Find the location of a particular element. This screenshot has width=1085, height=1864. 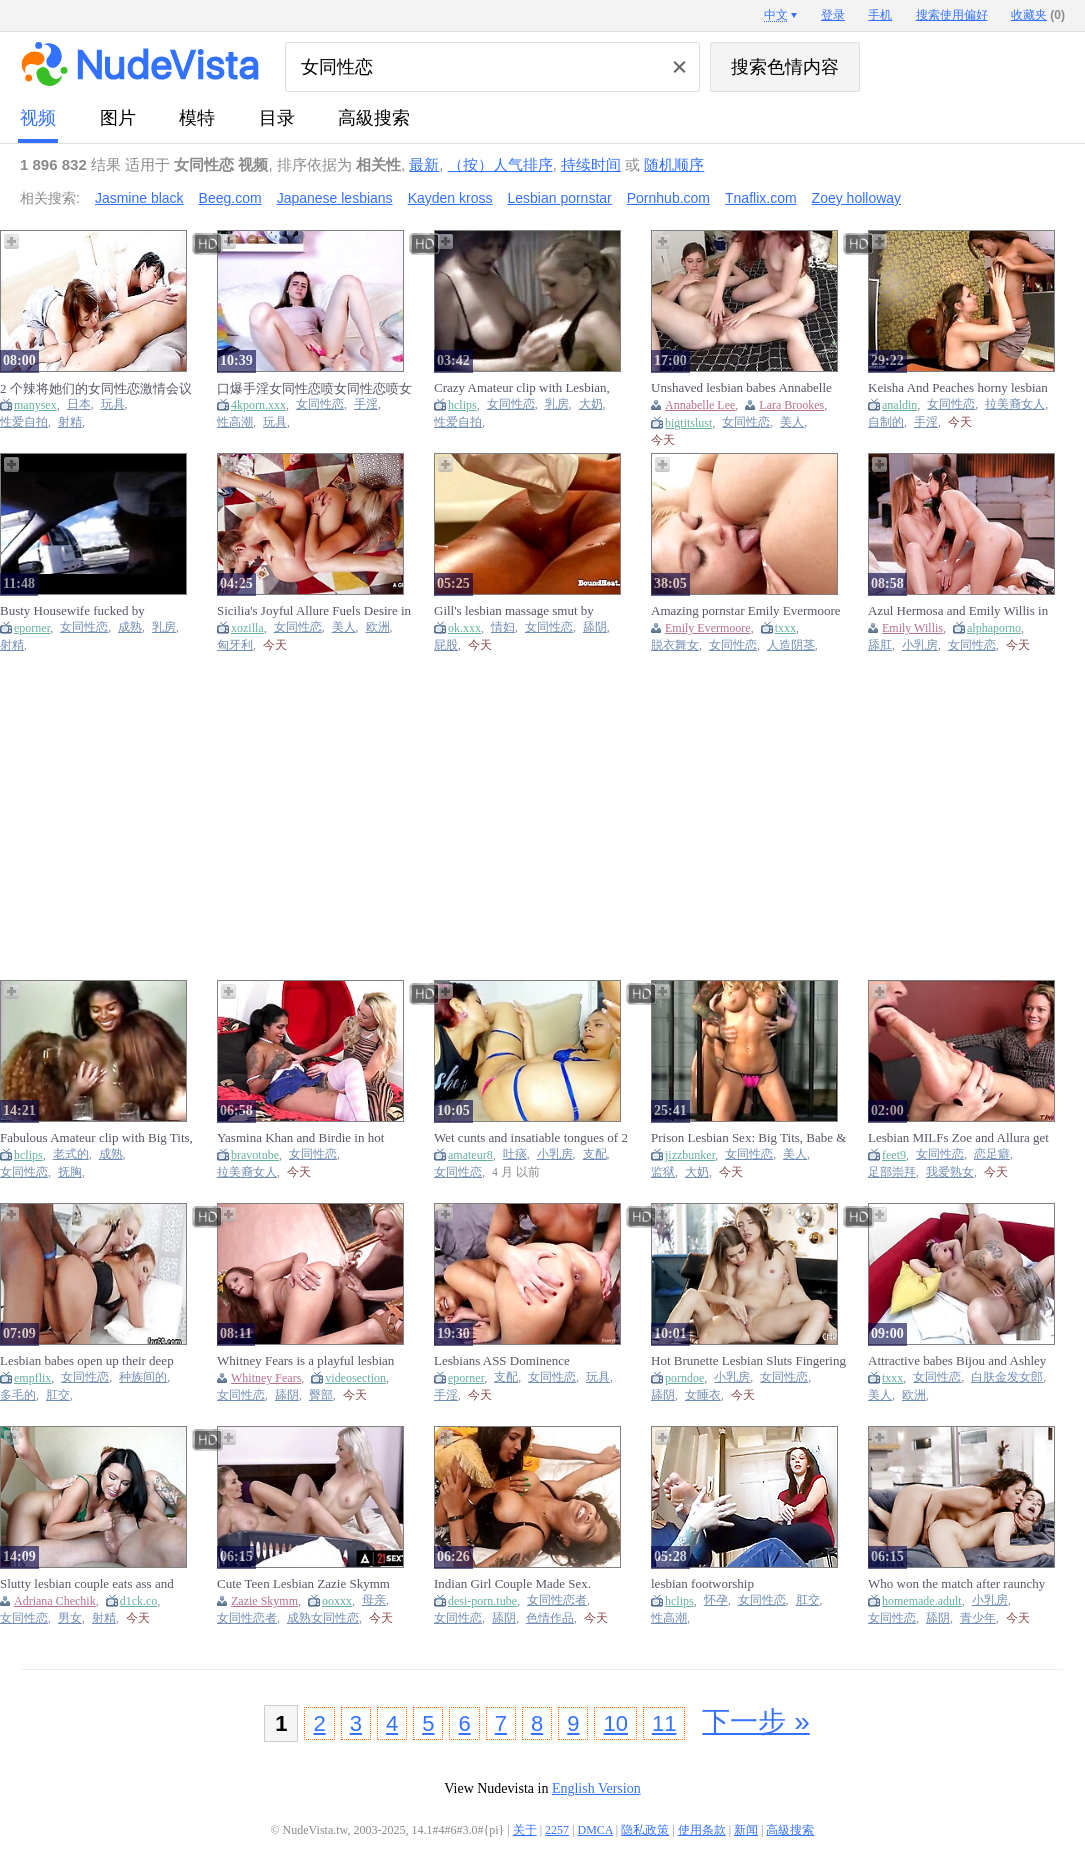

男女 is located at coordinates (70, 1618).